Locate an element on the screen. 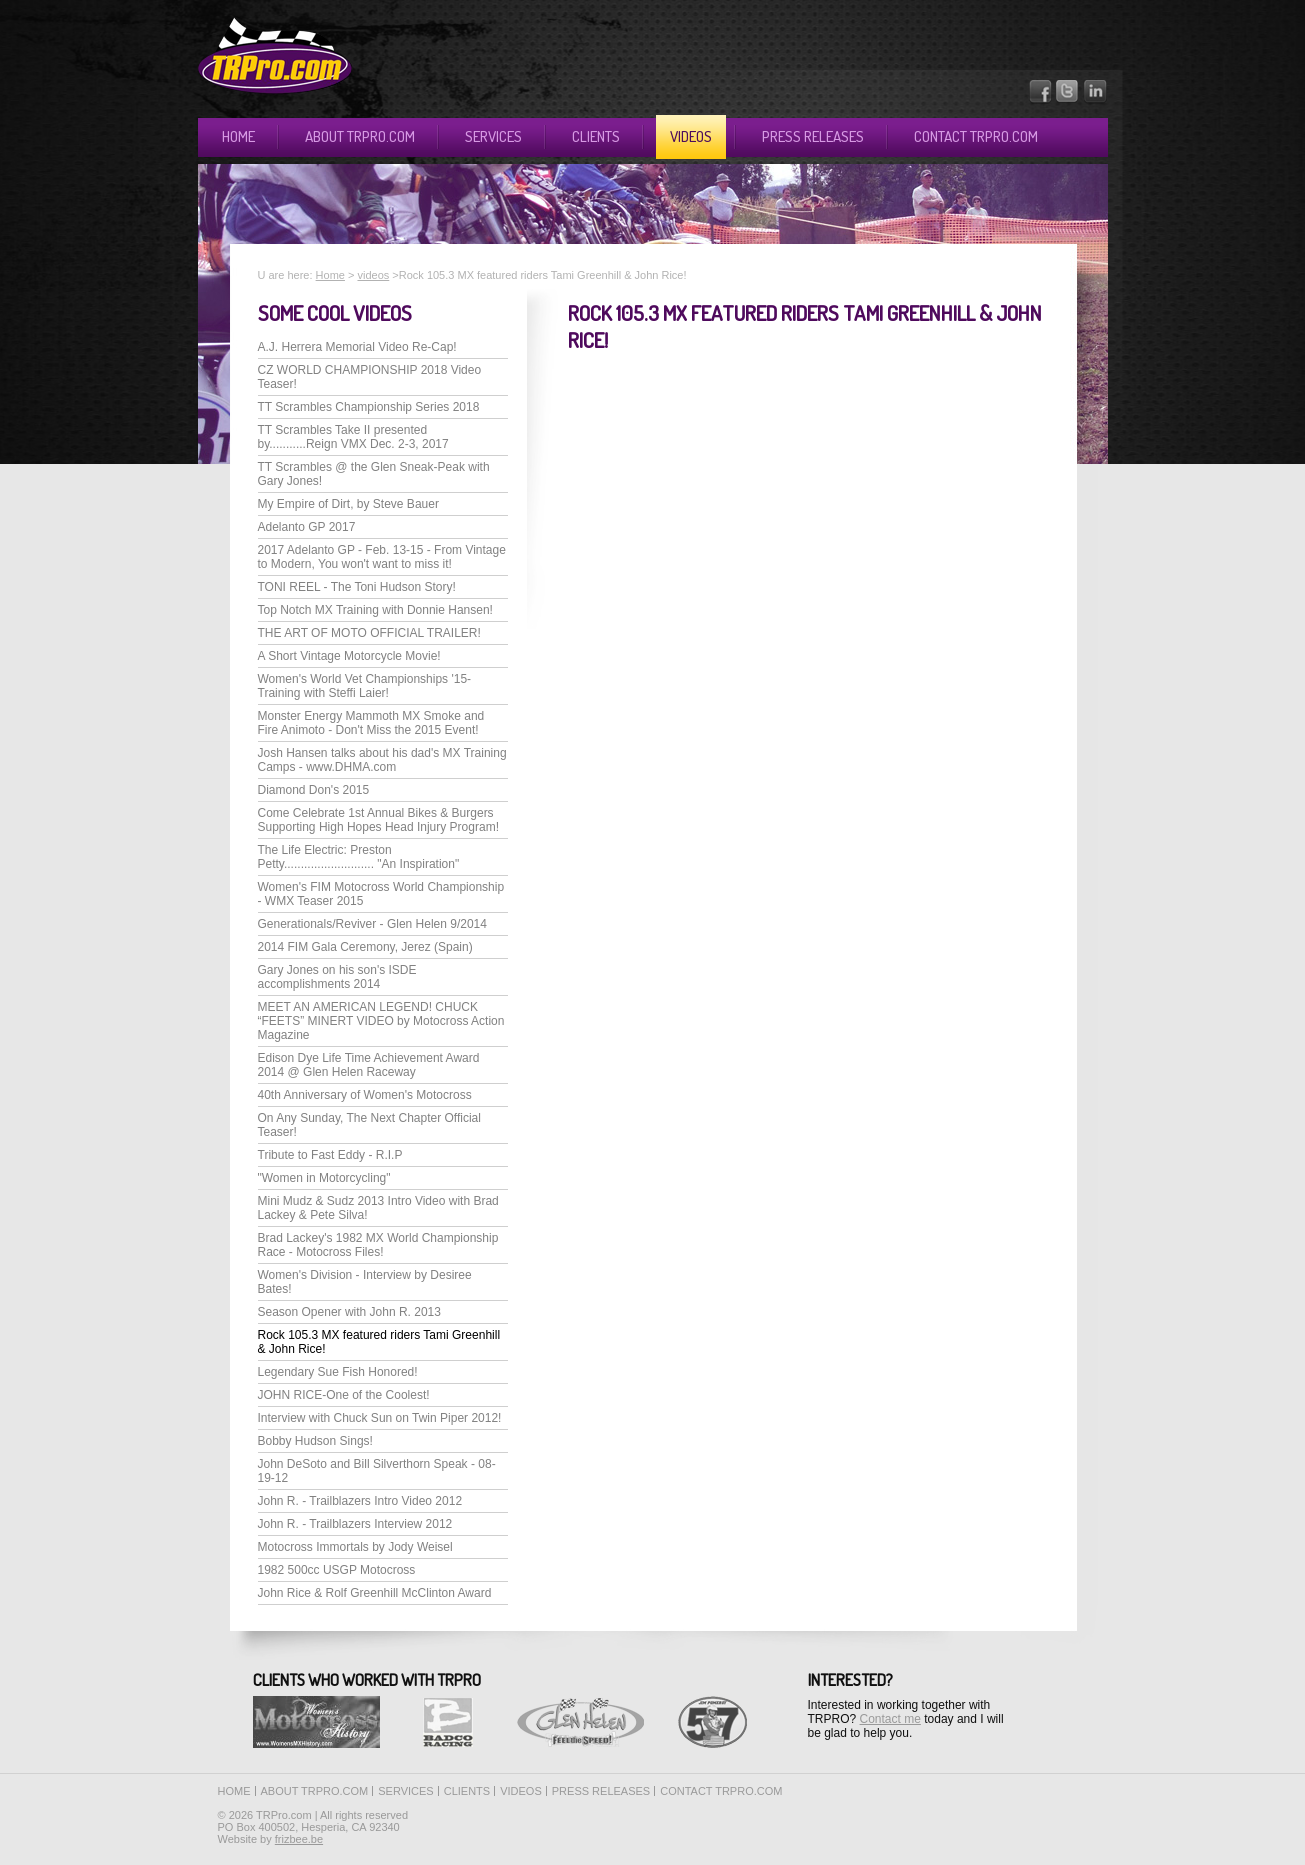  Services is located at coordinates (493, 136).